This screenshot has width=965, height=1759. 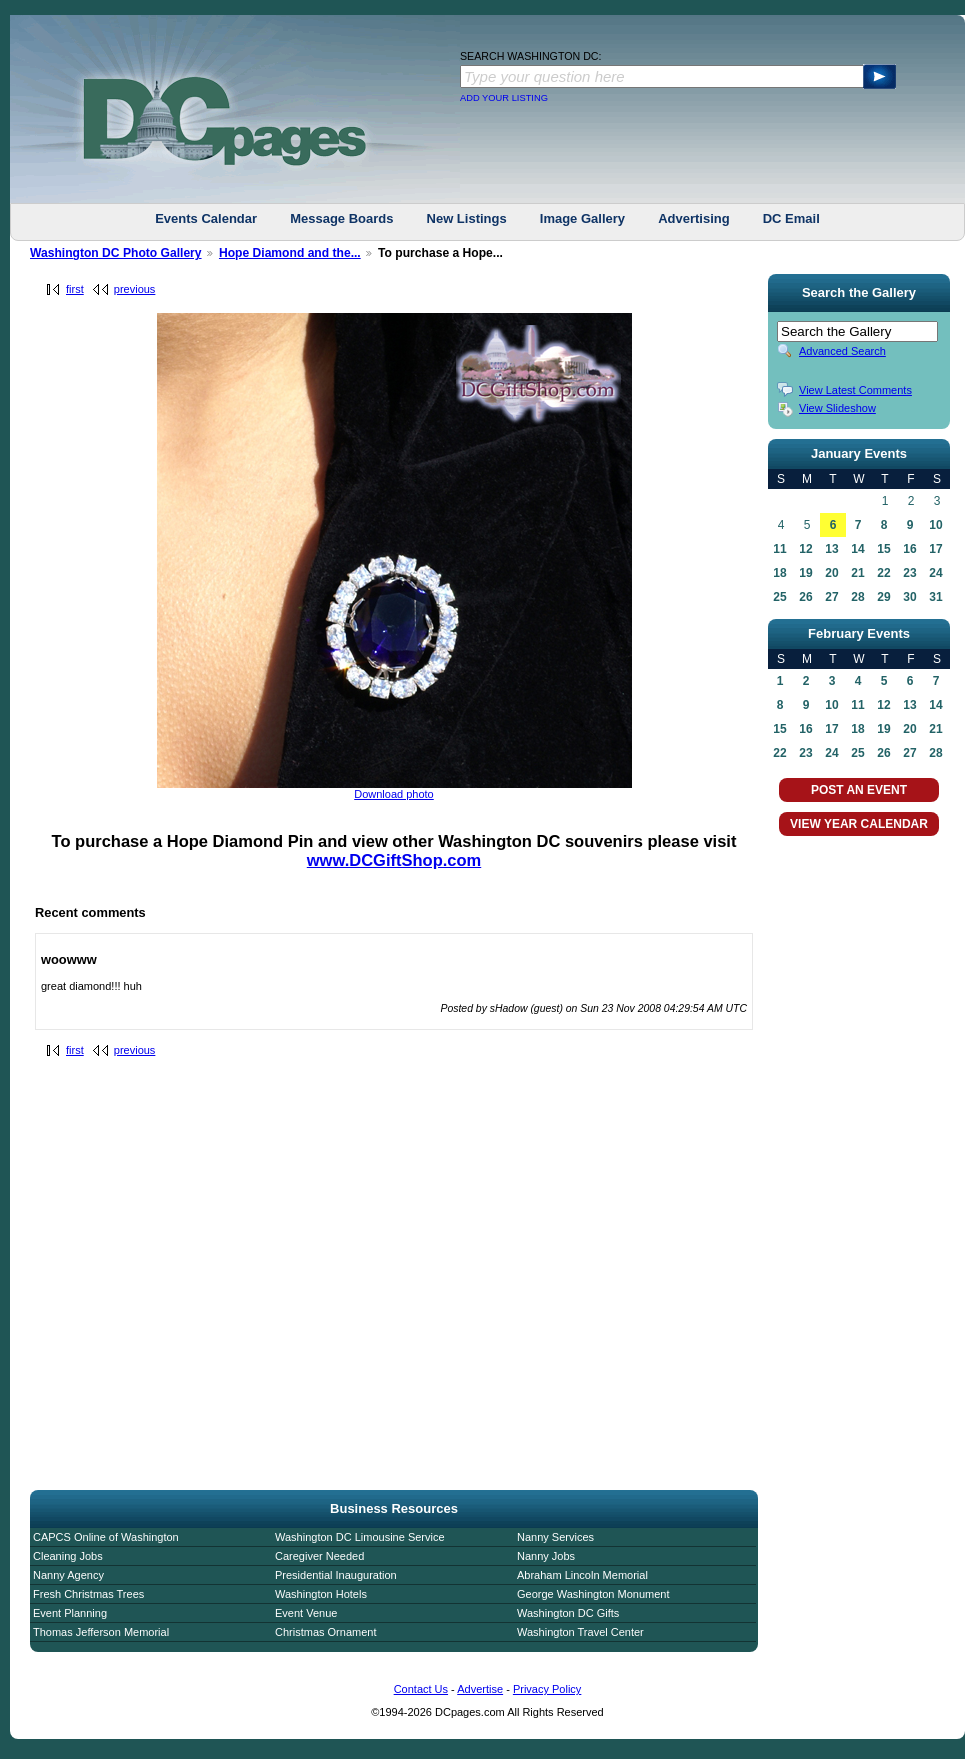 I want to click on Contact Us, so click(x=421, y=1689).